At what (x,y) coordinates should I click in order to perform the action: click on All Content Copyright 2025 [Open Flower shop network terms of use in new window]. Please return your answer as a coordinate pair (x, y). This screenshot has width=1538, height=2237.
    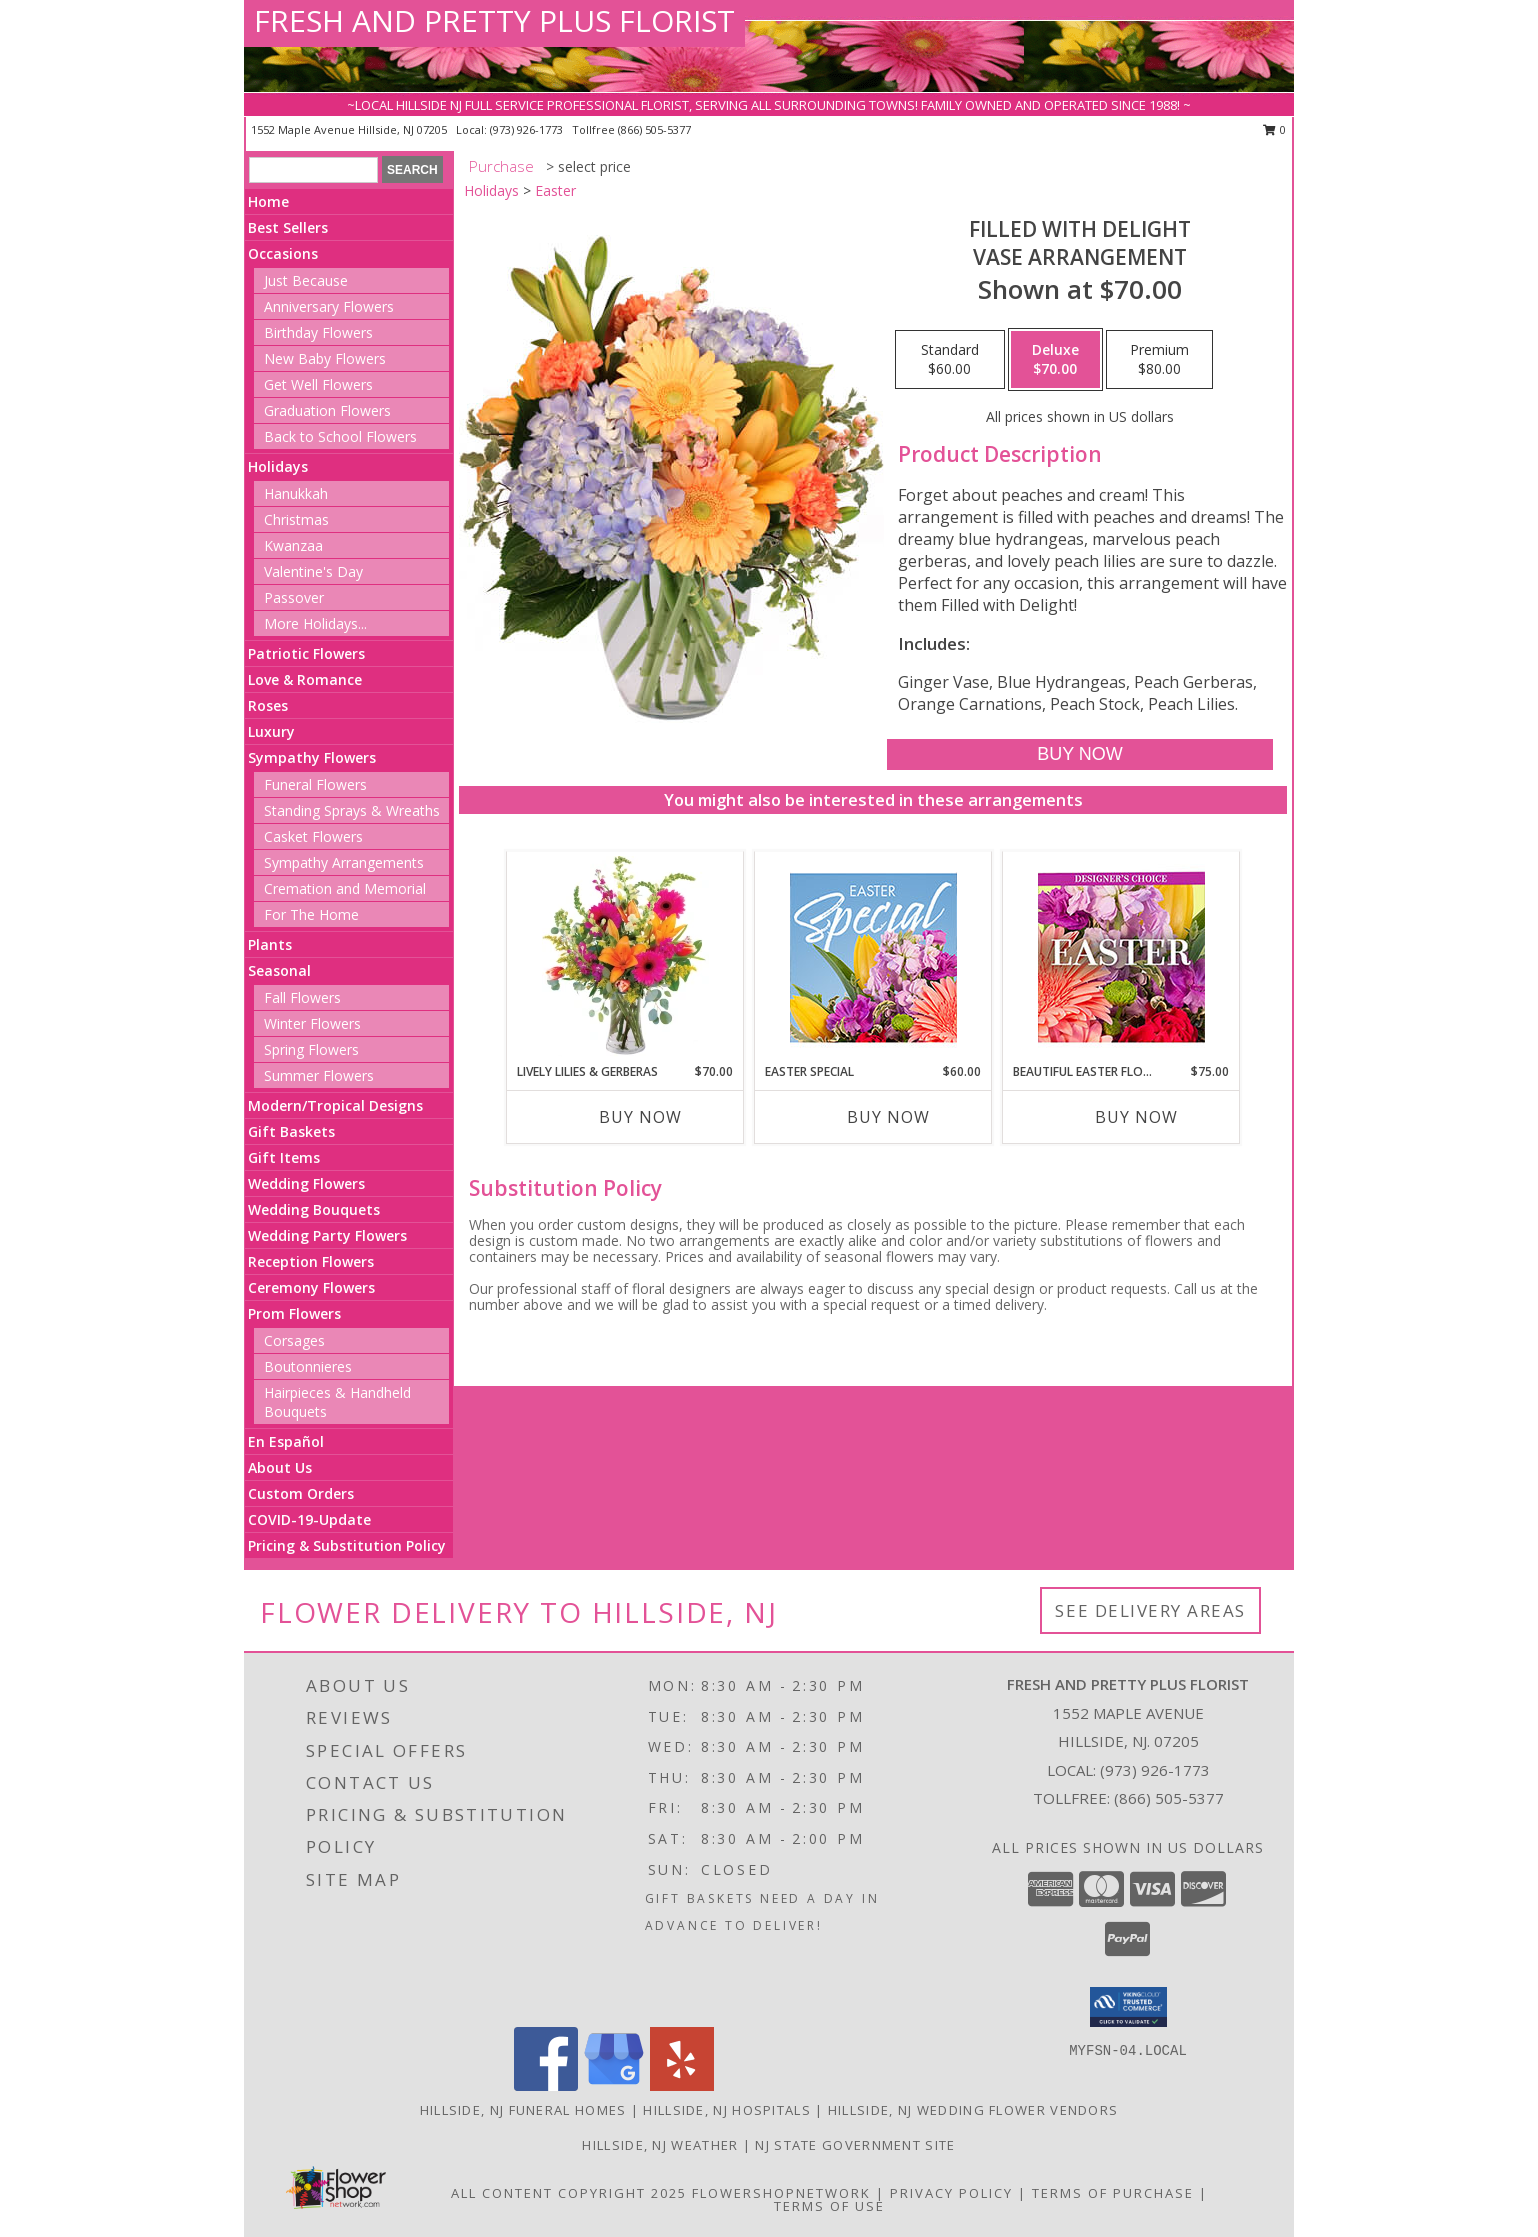
    Looking at the image, I should click on (569, 2193).